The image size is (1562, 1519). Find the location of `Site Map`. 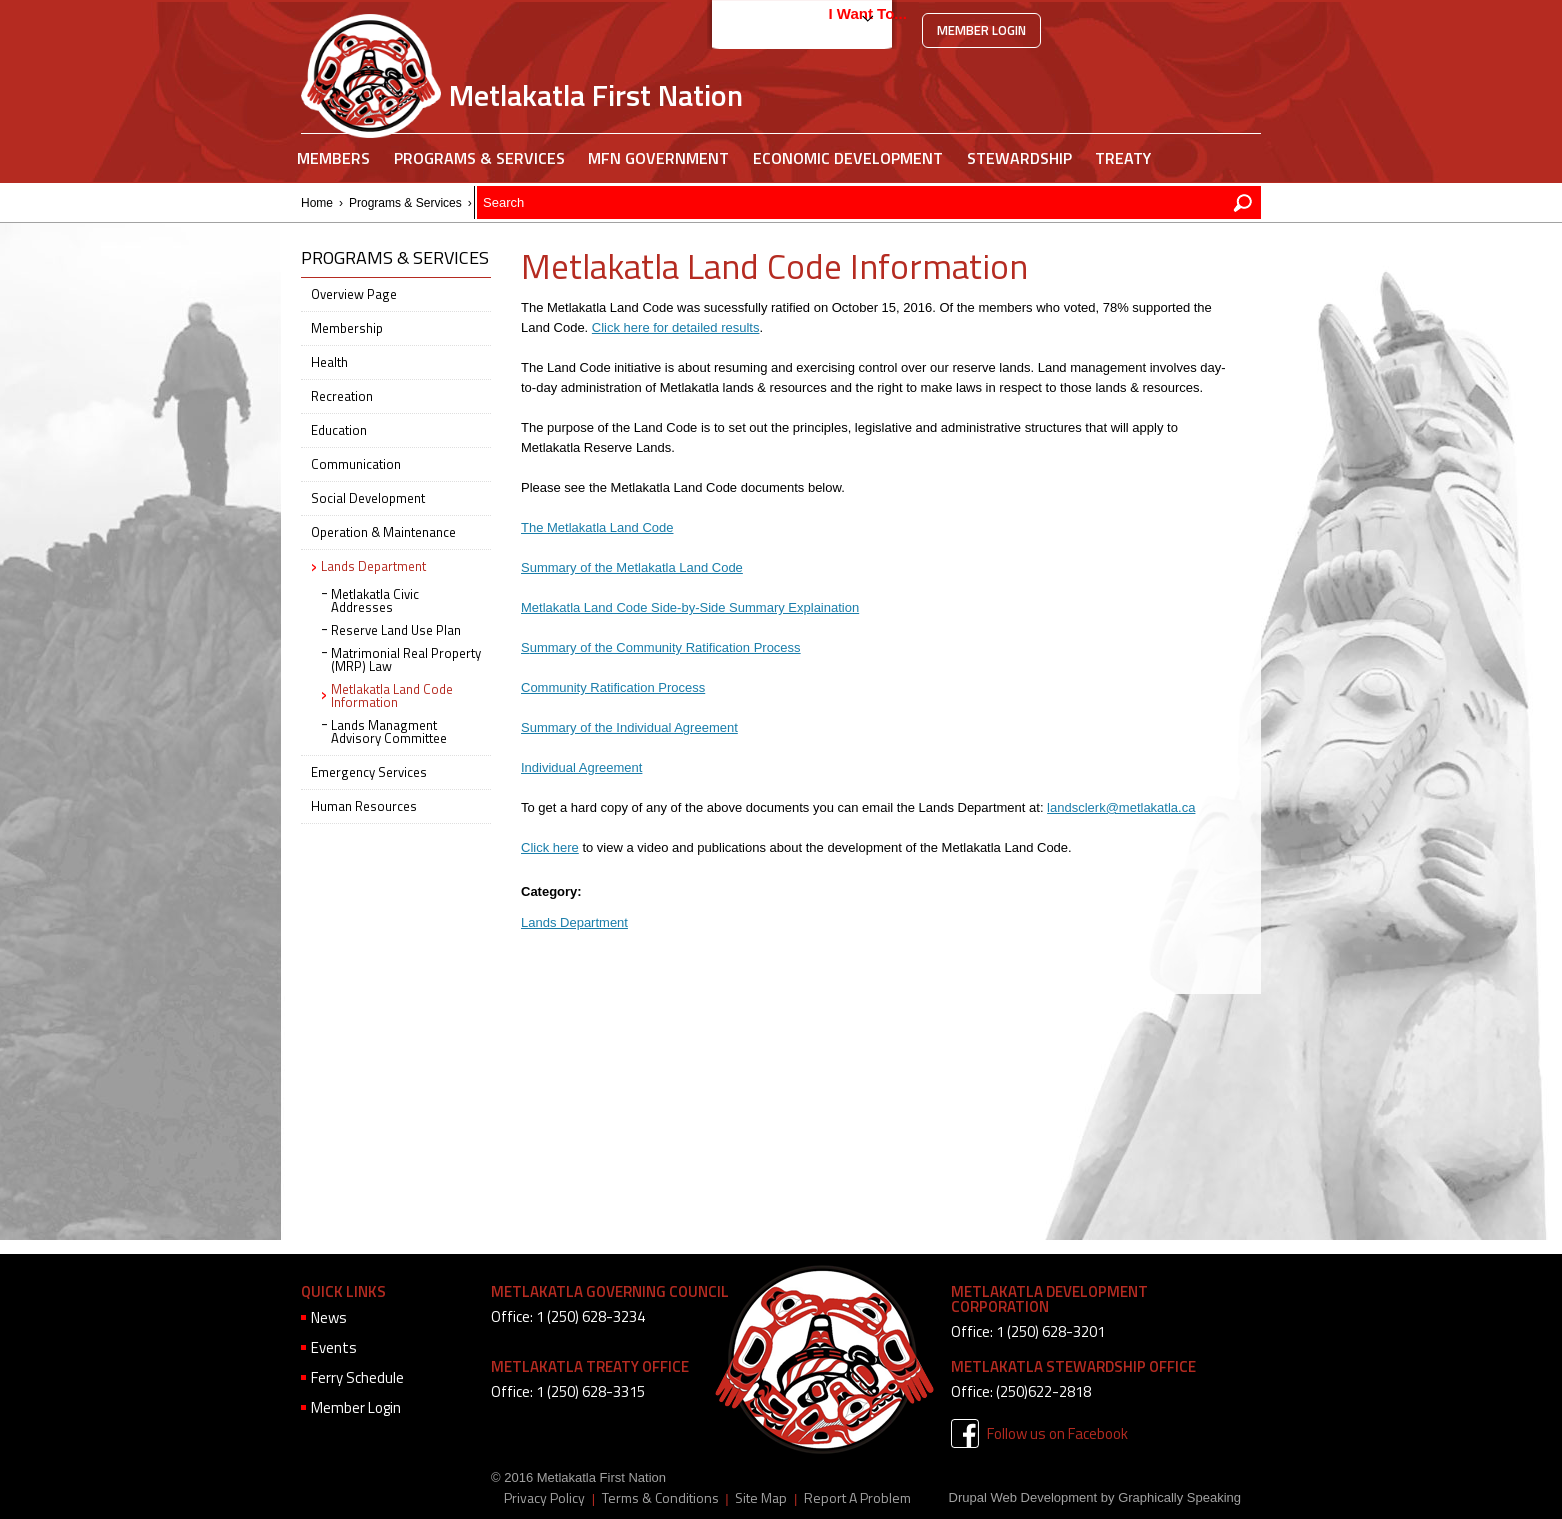

Site Map is located at coordinates (761, 1498).